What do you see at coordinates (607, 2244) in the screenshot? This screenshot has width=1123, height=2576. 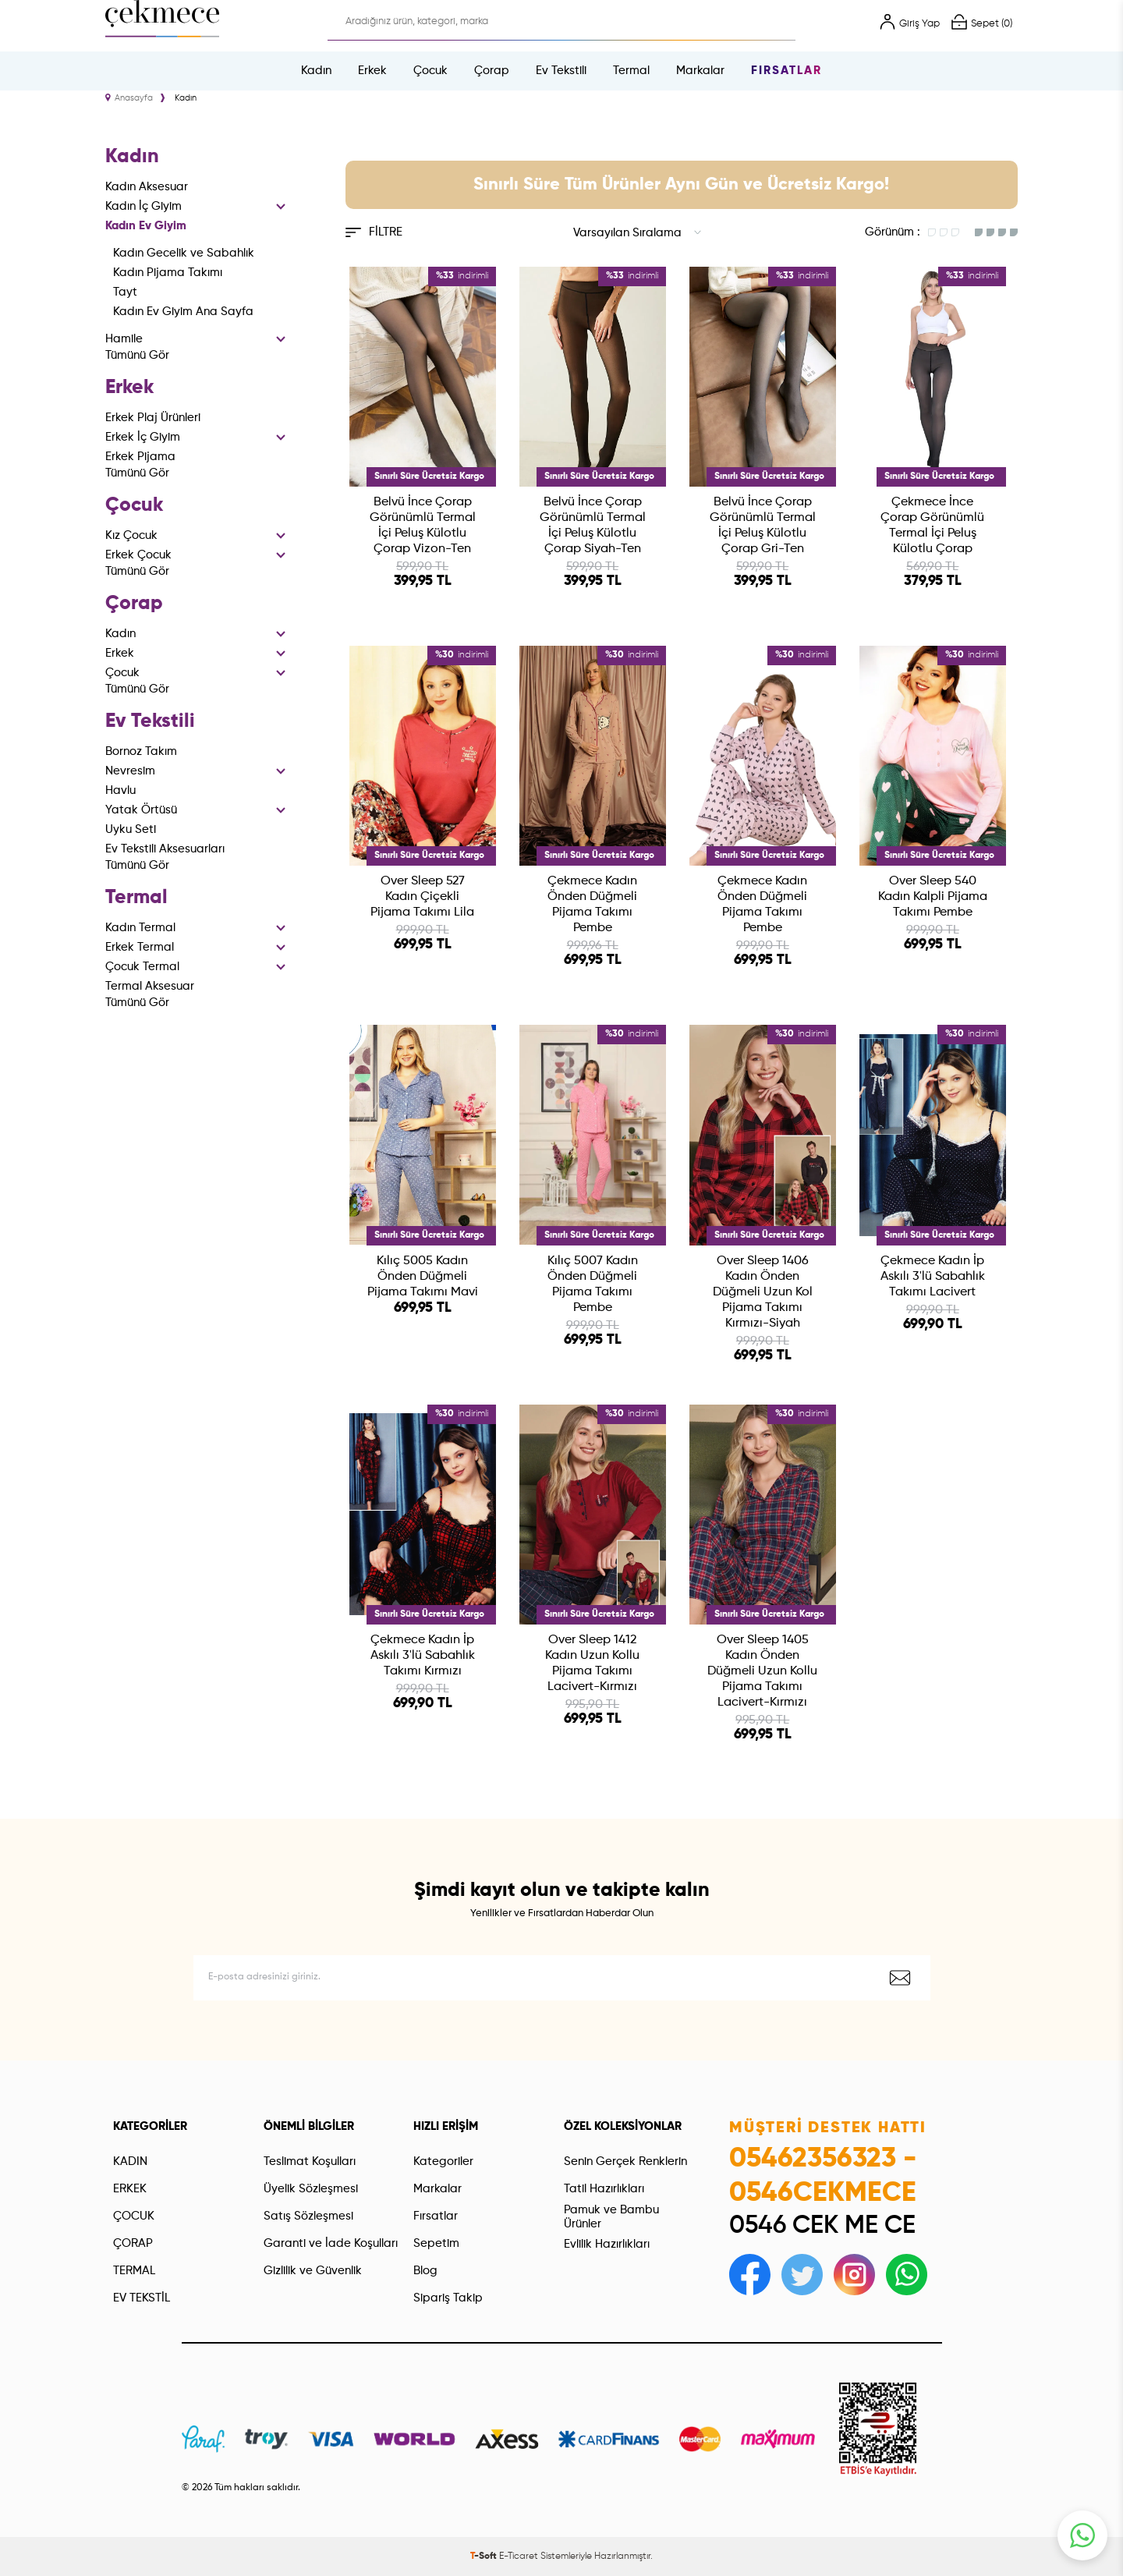 I see `Evlilik Hazırlıkları` at bounding box center [607, 2244].